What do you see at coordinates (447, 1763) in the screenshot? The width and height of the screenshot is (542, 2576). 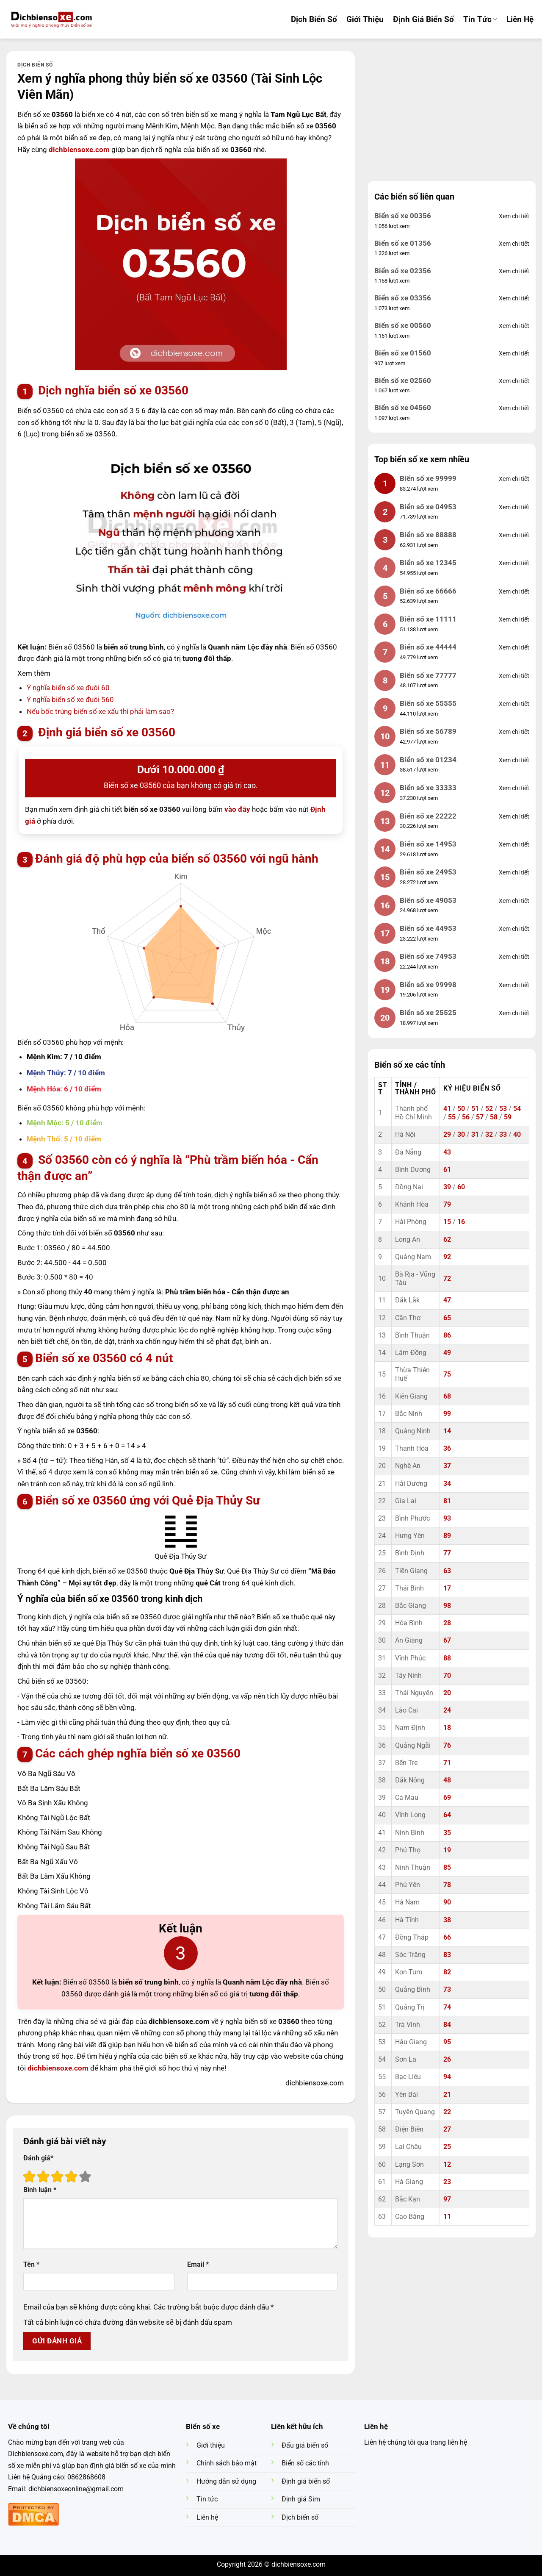 I see `71` at bounding box center [447, 1763].